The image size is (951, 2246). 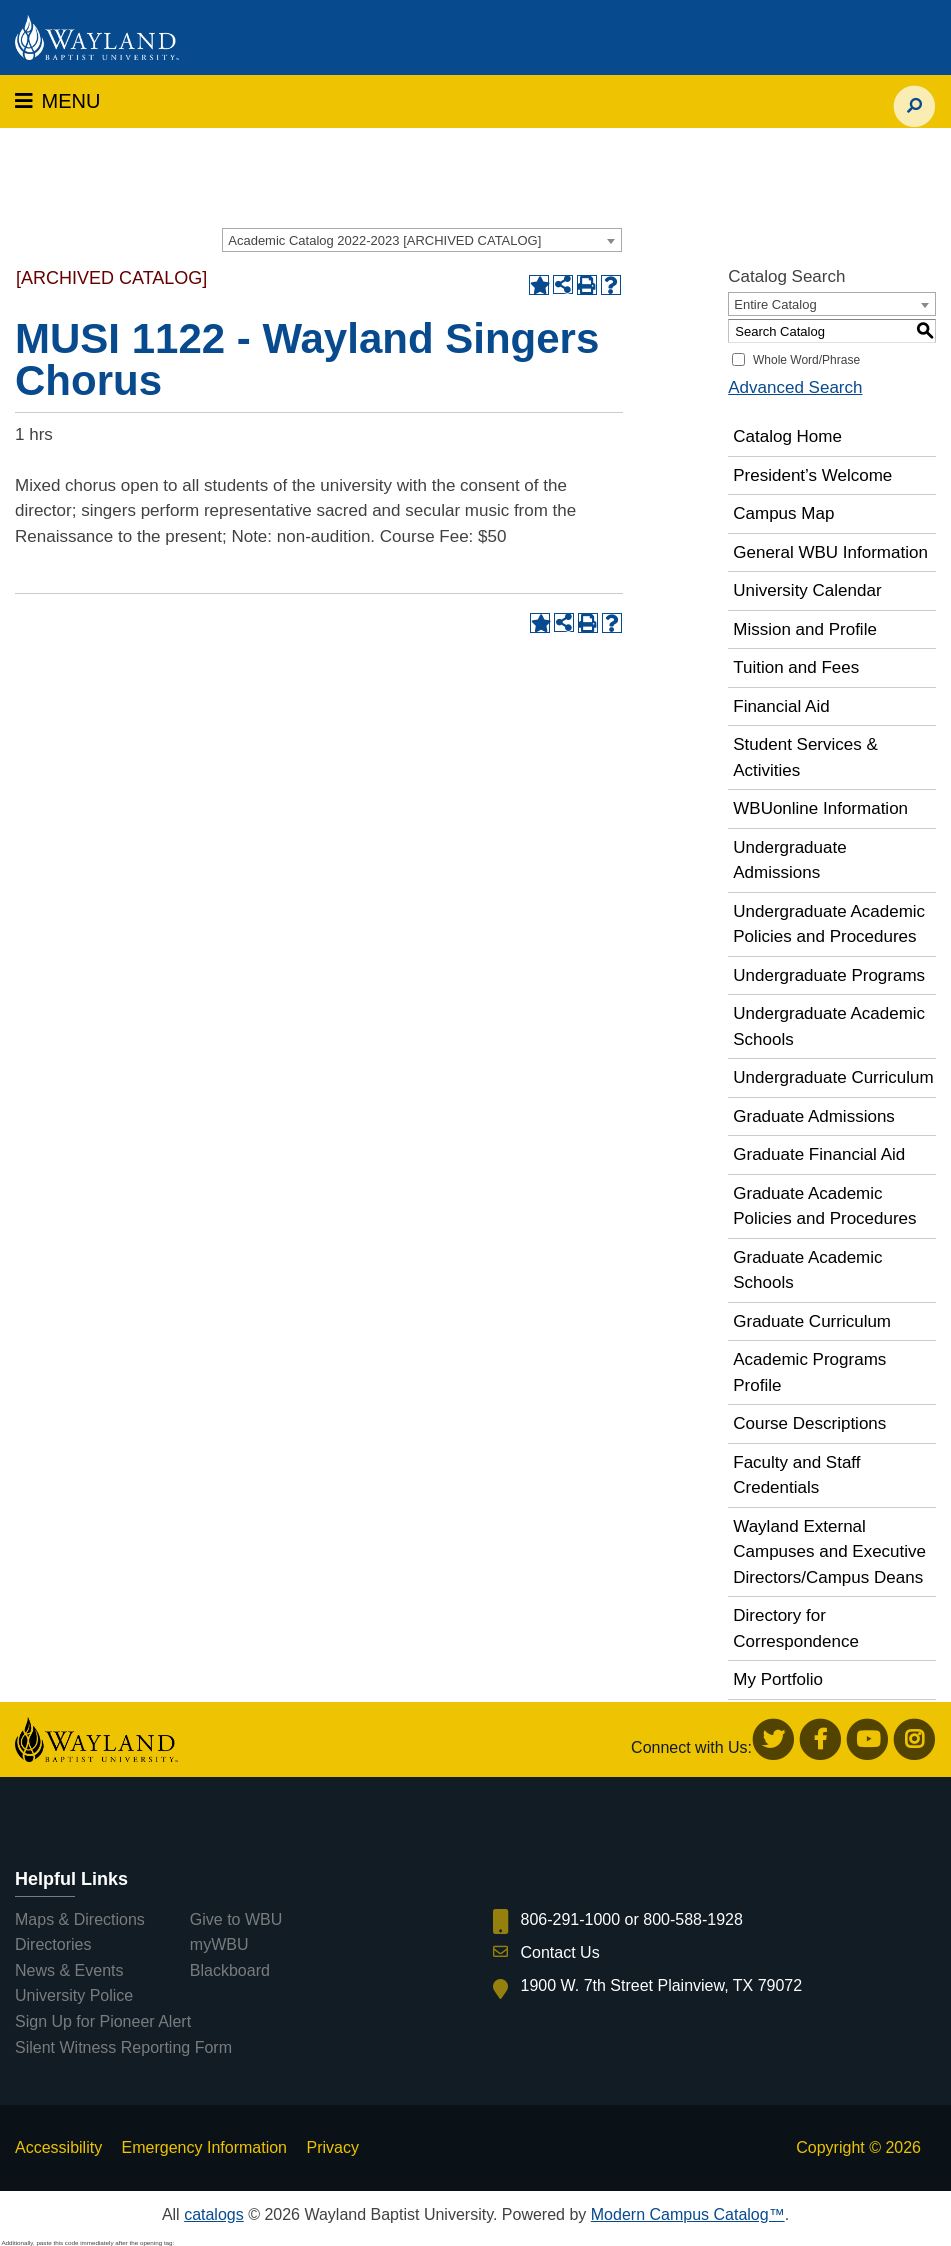 What do you see at coordinates (805, 757) in the screenshot?
I see `Student Services & Activities` at bounding box center [805, 757].